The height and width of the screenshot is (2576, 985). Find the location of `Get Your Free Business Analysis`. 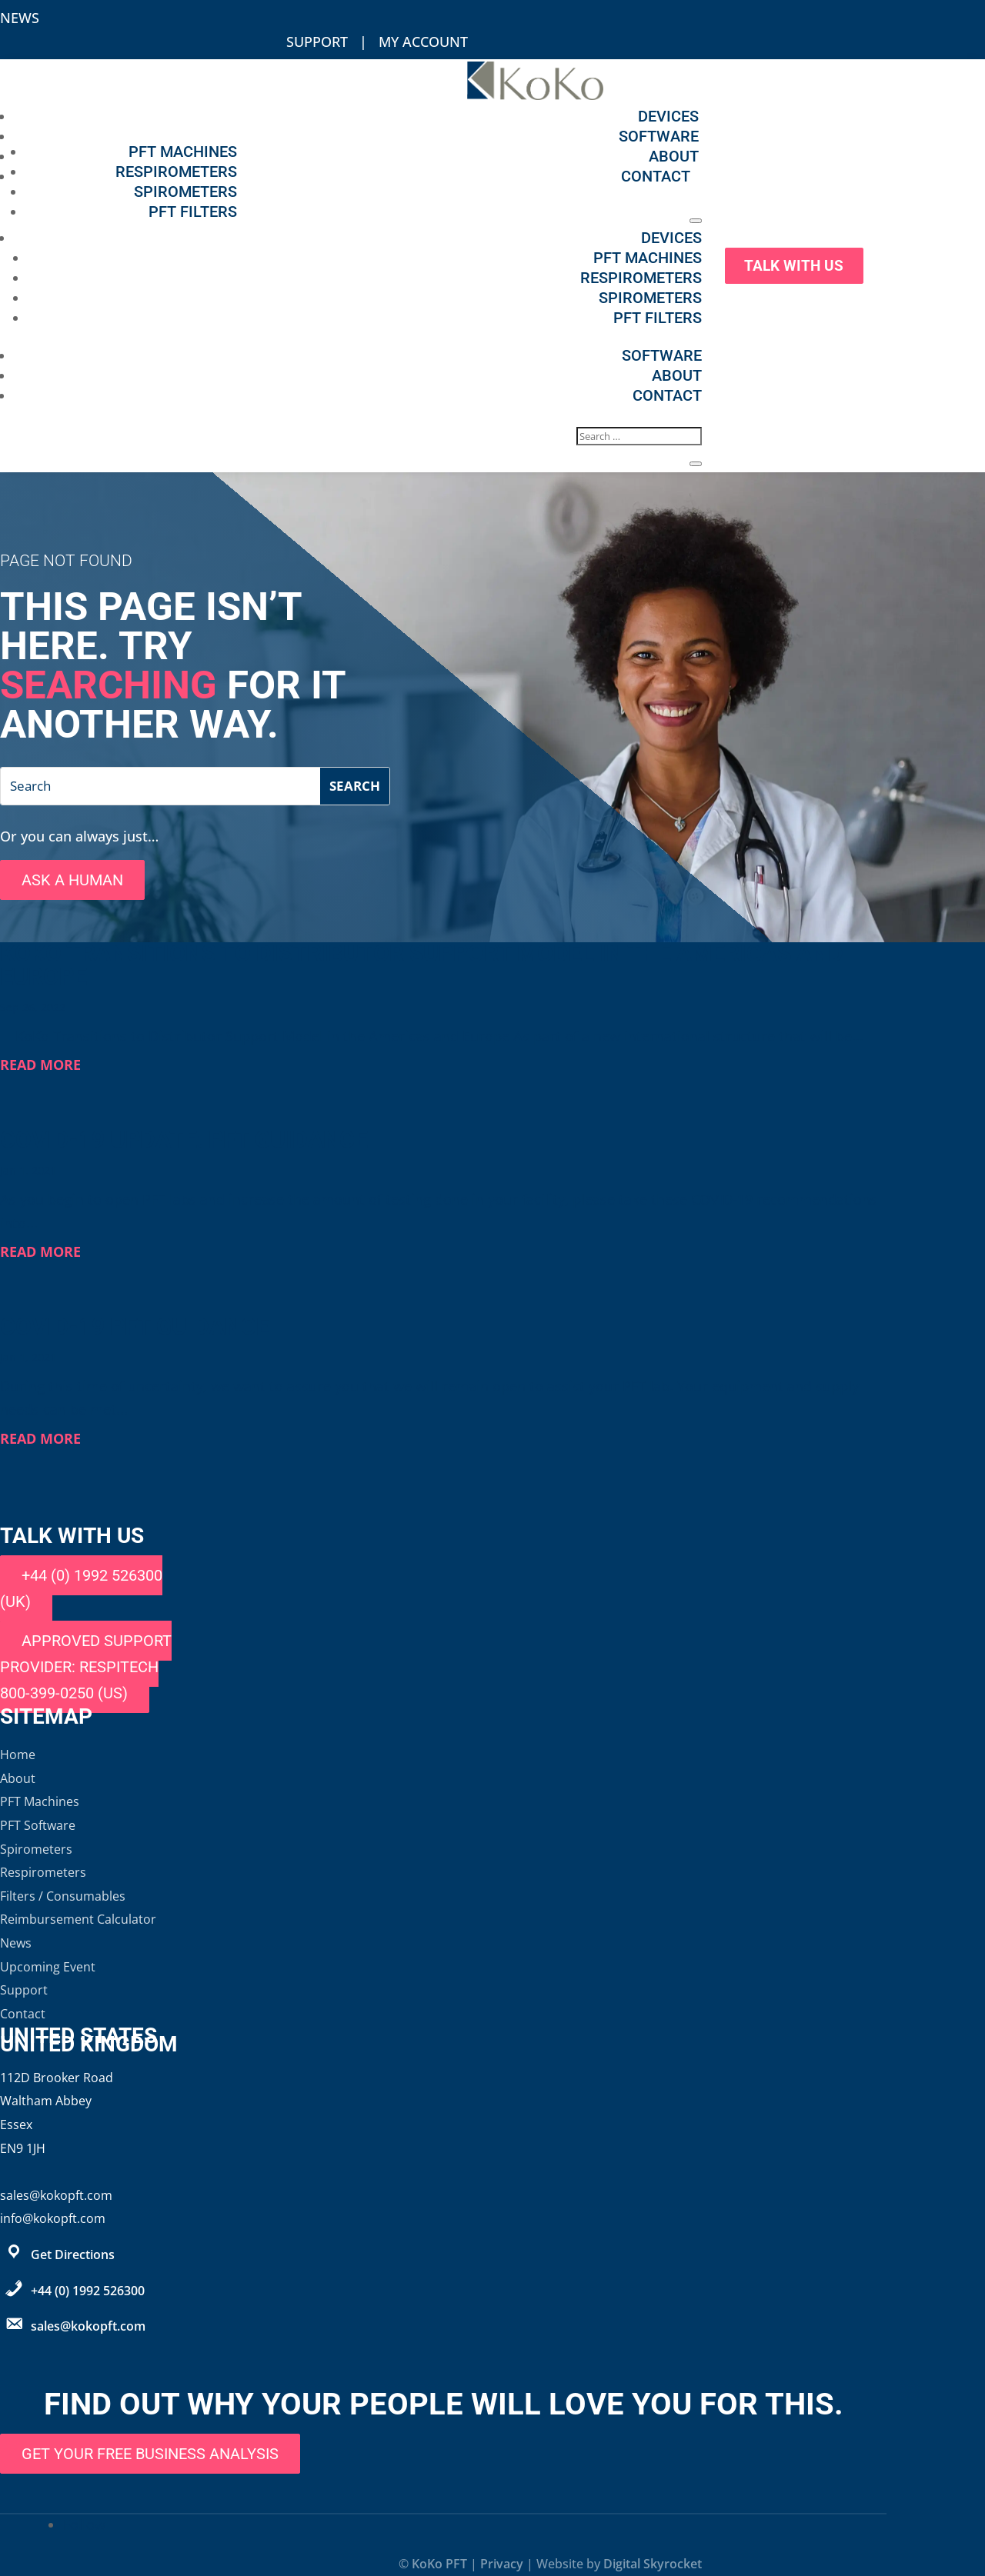

Get Your Free Business Analysis is located at coordinates (150, 2453).